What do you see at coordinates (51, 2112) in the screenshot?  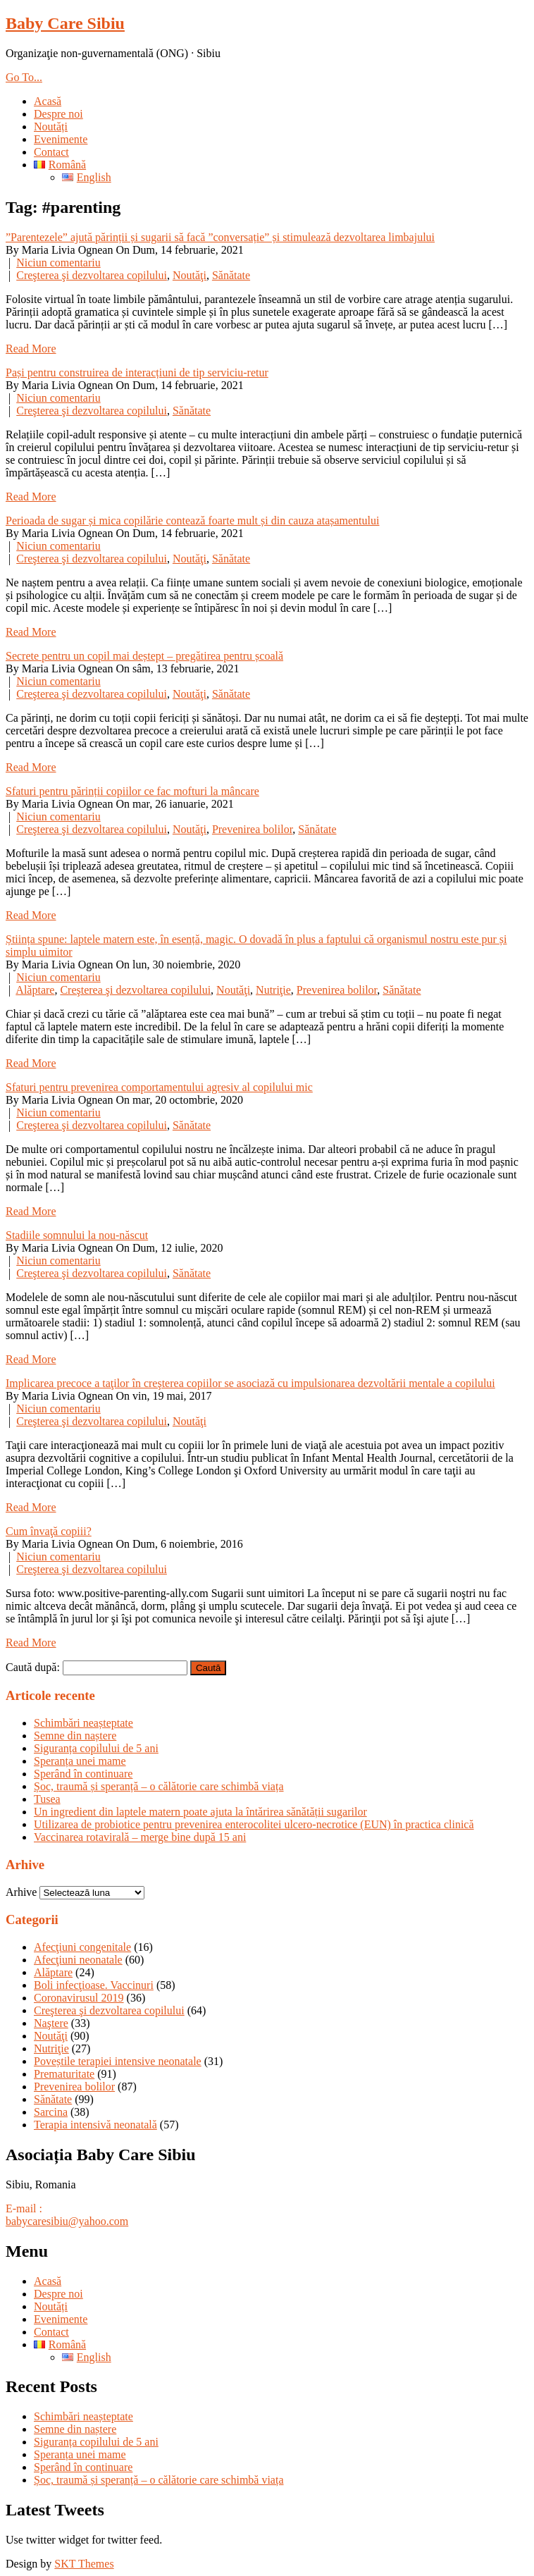 I see `Sarcina` at bounding box center [51, 2112].